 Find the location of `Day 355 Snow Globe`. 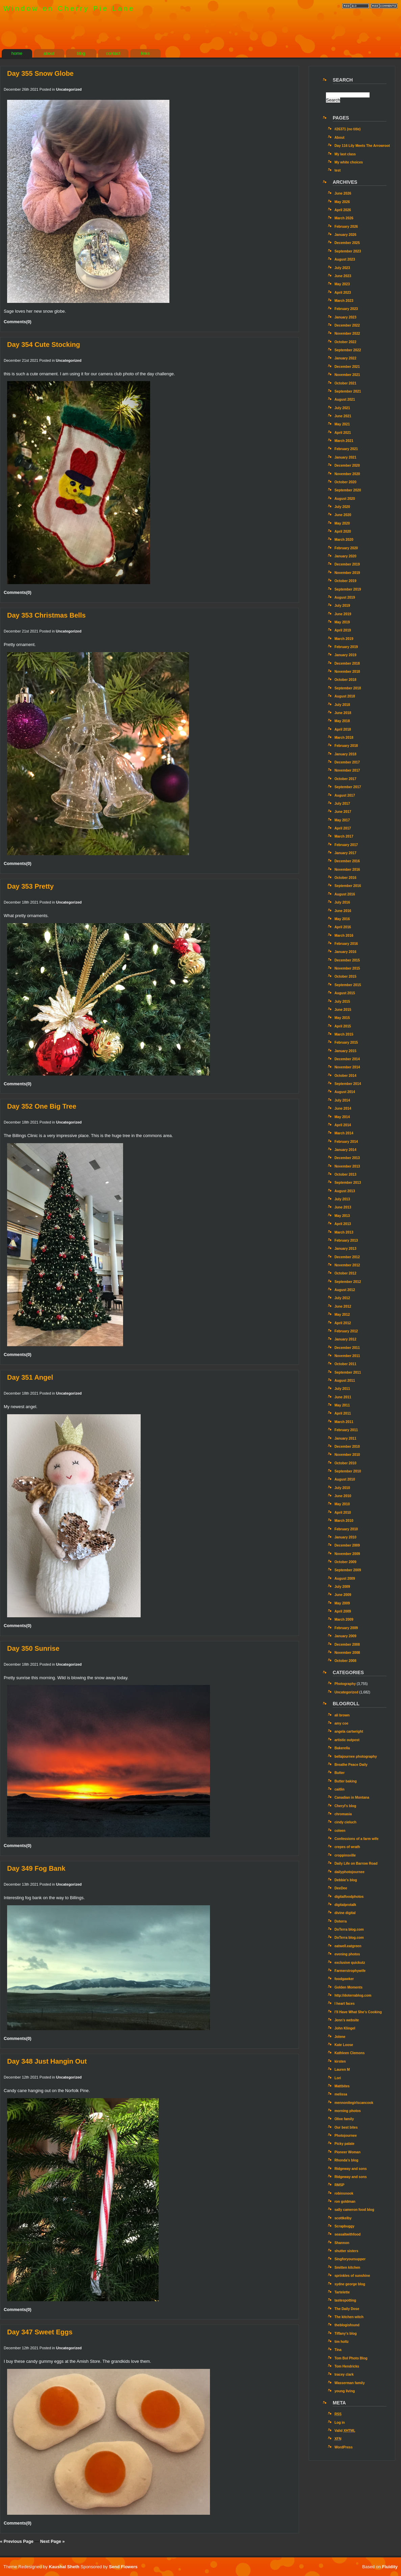

Day 355 Snow Globe is located at coordinates (40, 73).